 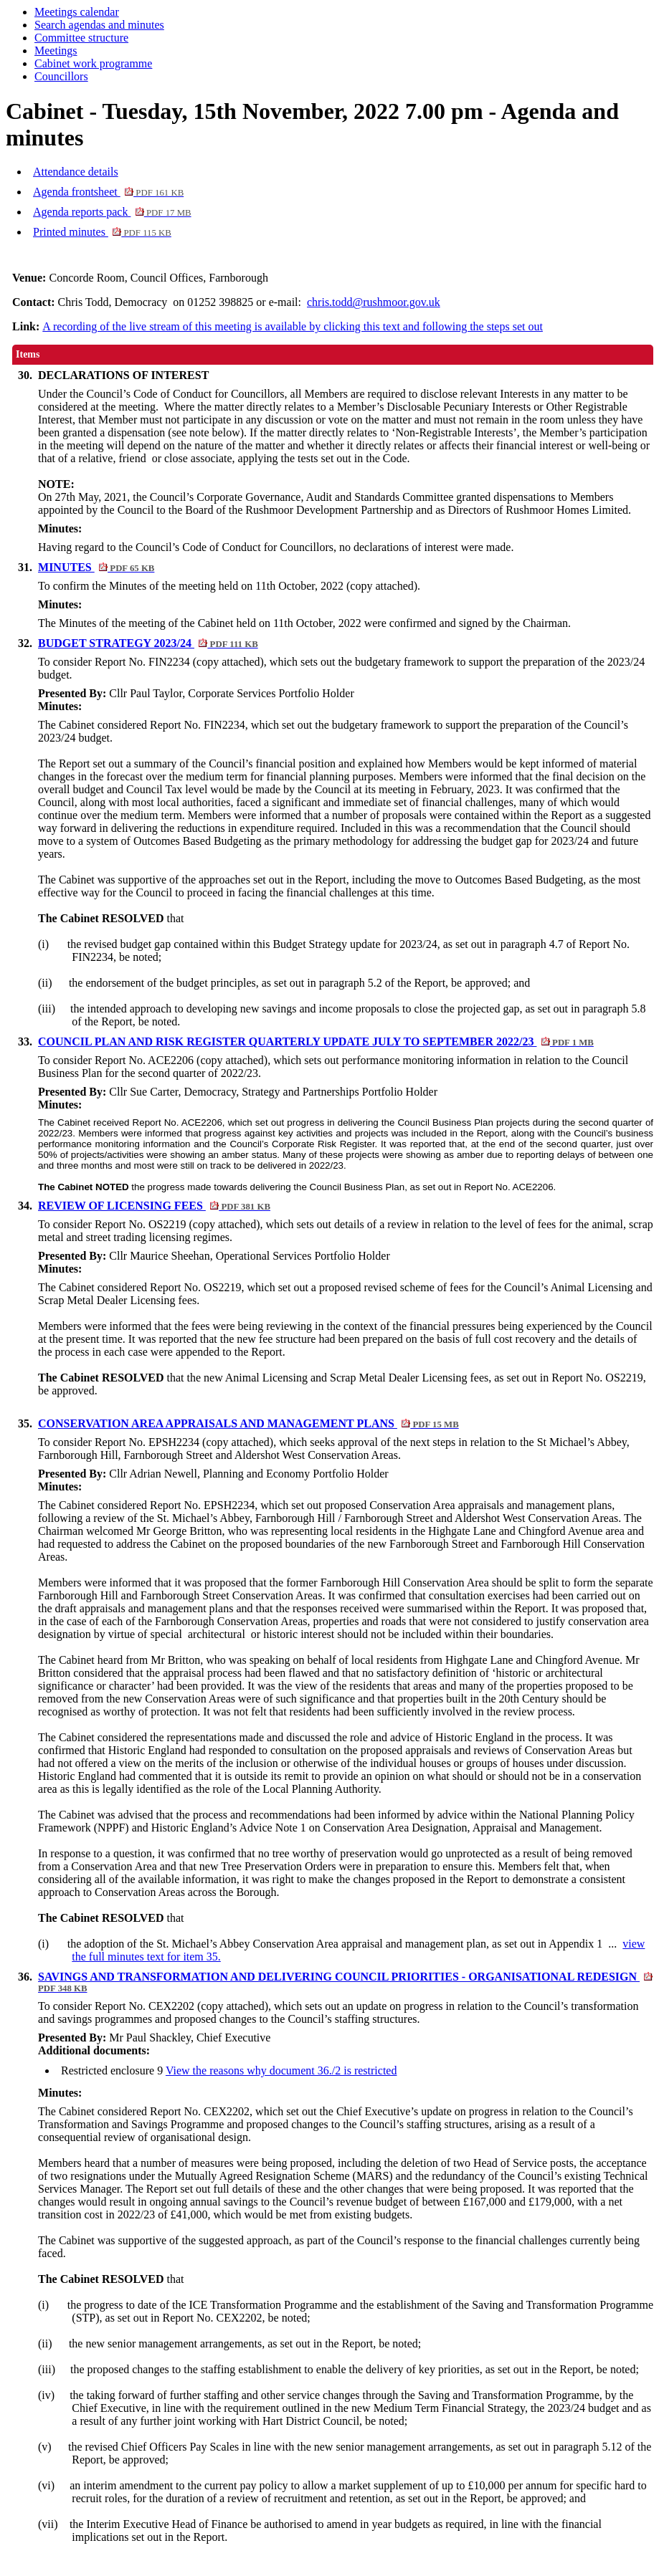 I want to click on REVIEW OF LICENSING FEES, so click(x=154, y=1206).